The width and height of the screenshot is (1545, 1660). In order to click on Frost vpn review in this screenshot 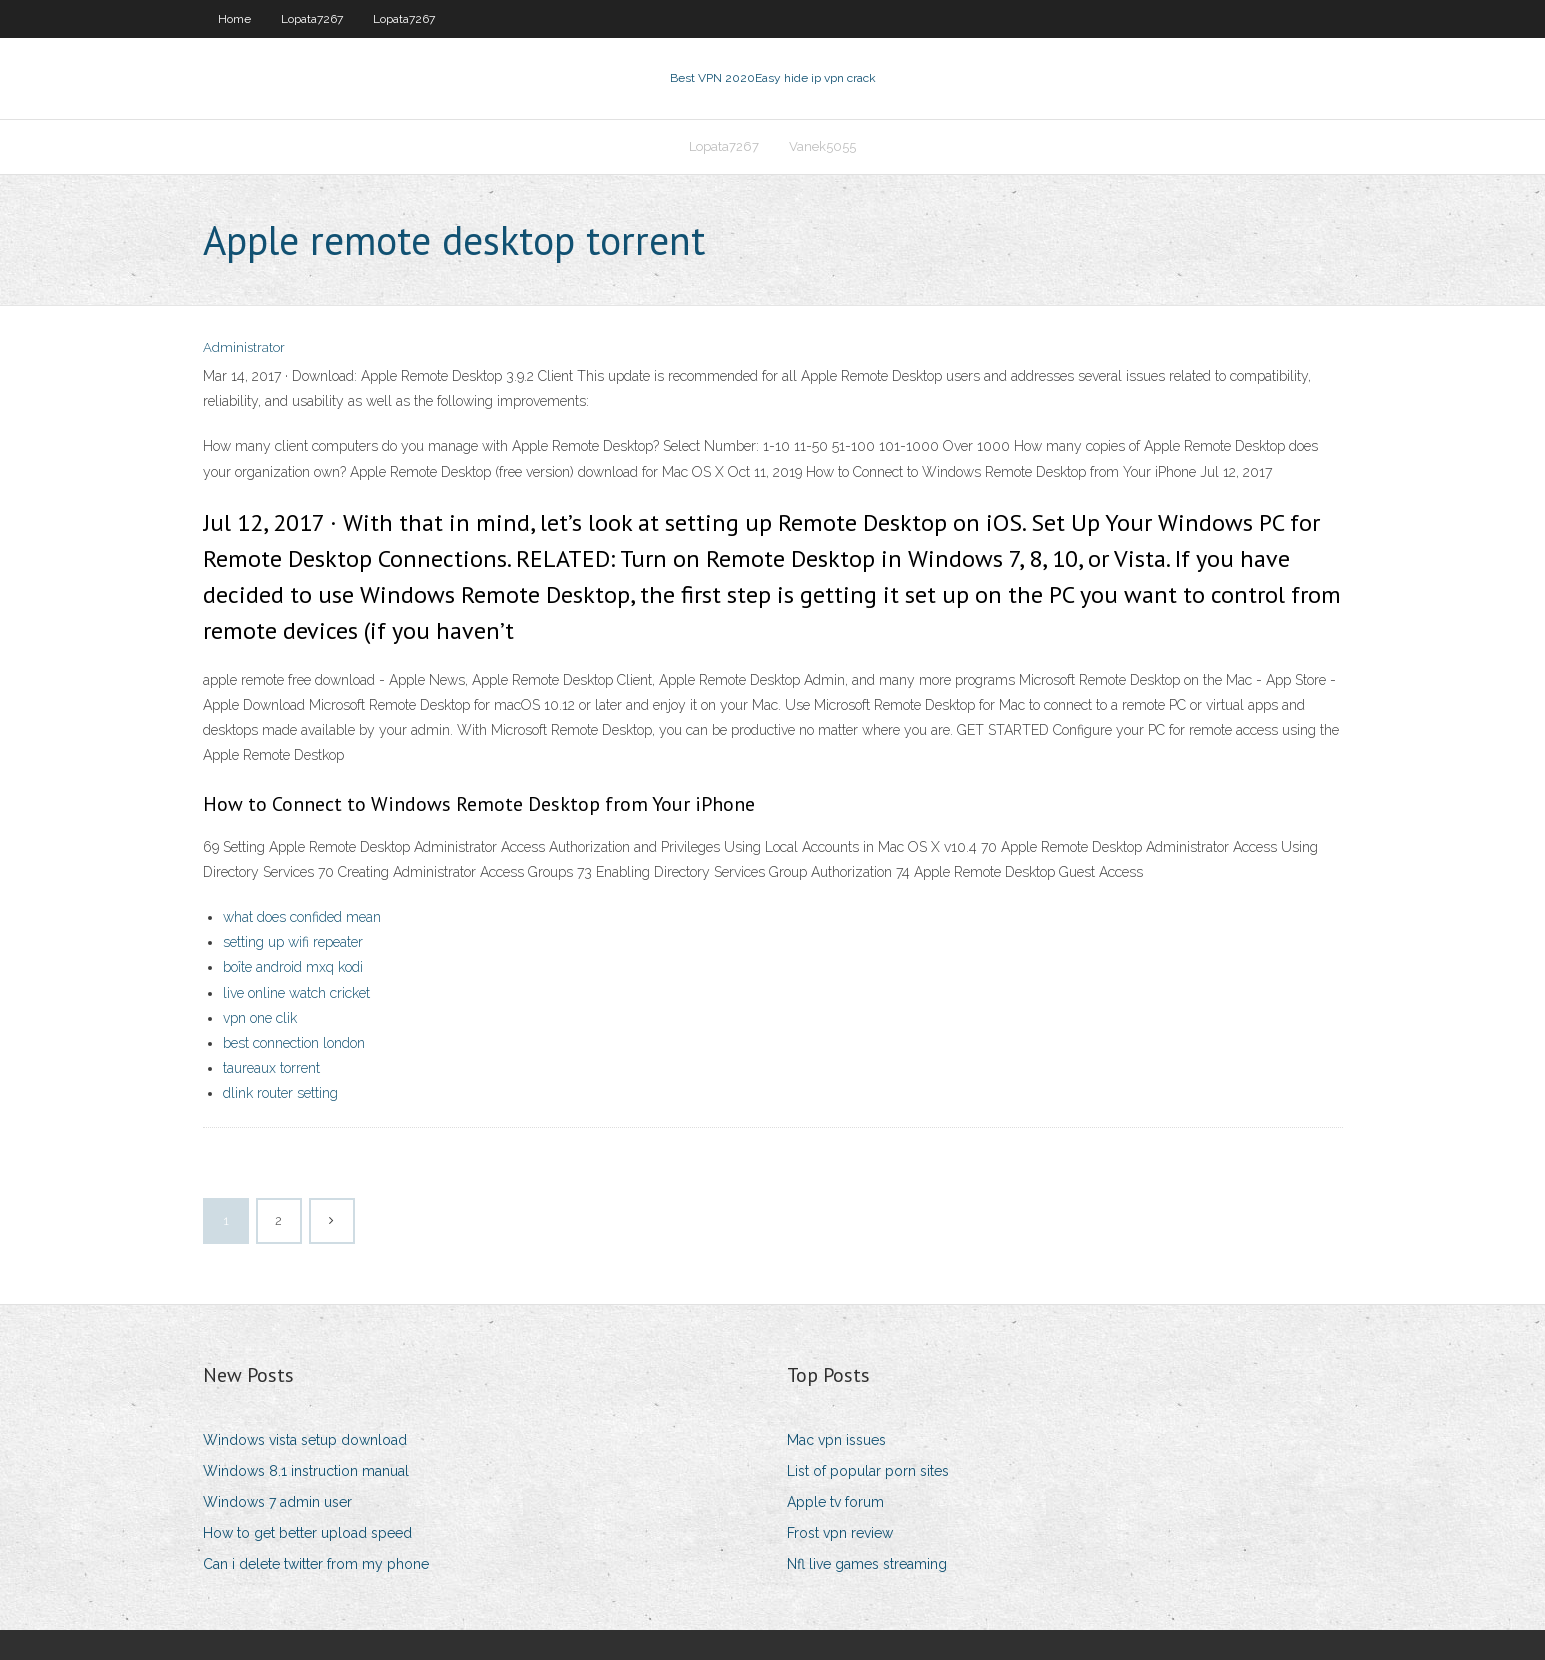, I will do `click(840, 1533)`.